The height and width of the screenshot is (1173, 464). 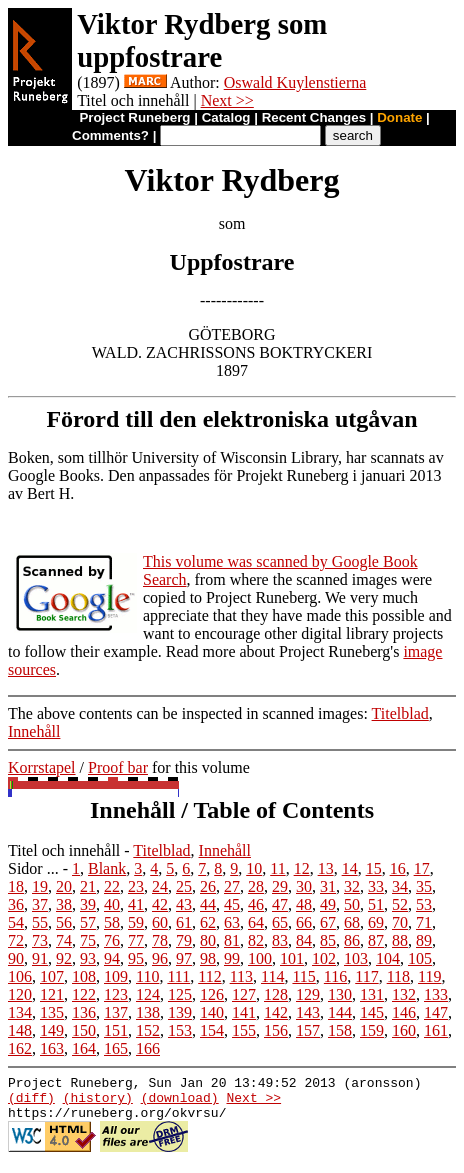 I want to click on 103, so click(x=356, y=958).